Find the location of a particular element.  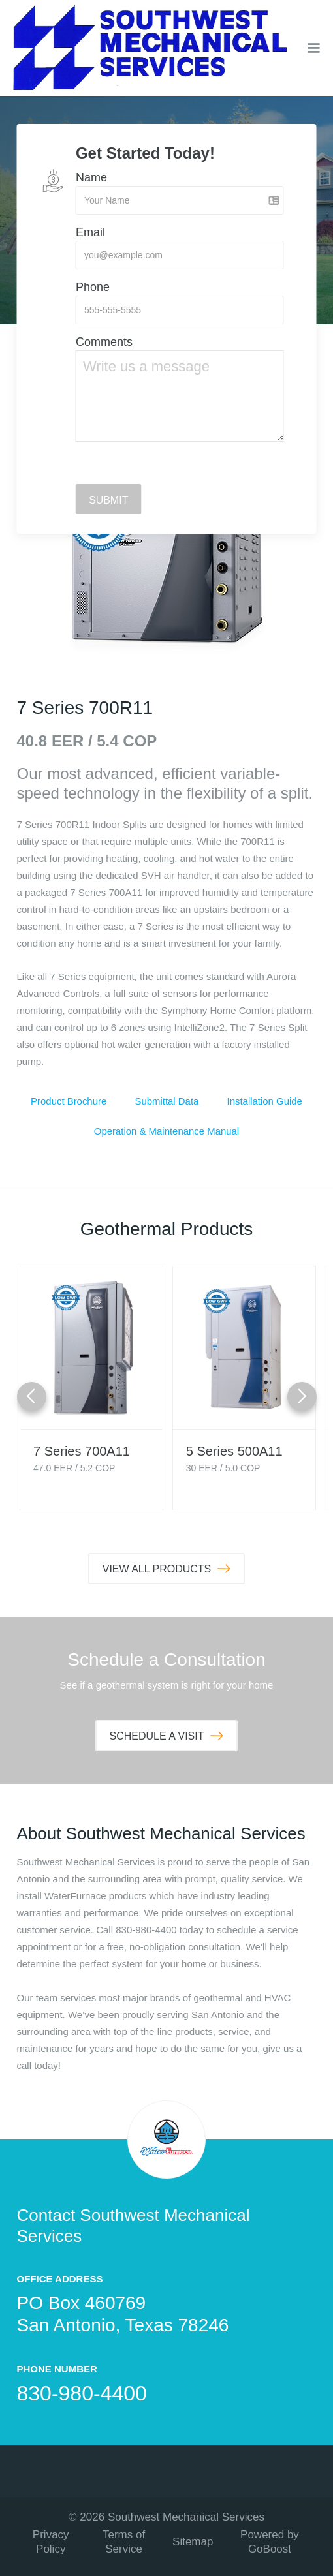

Operation & Maintenance Manual is located at coordinates (166, 1131).